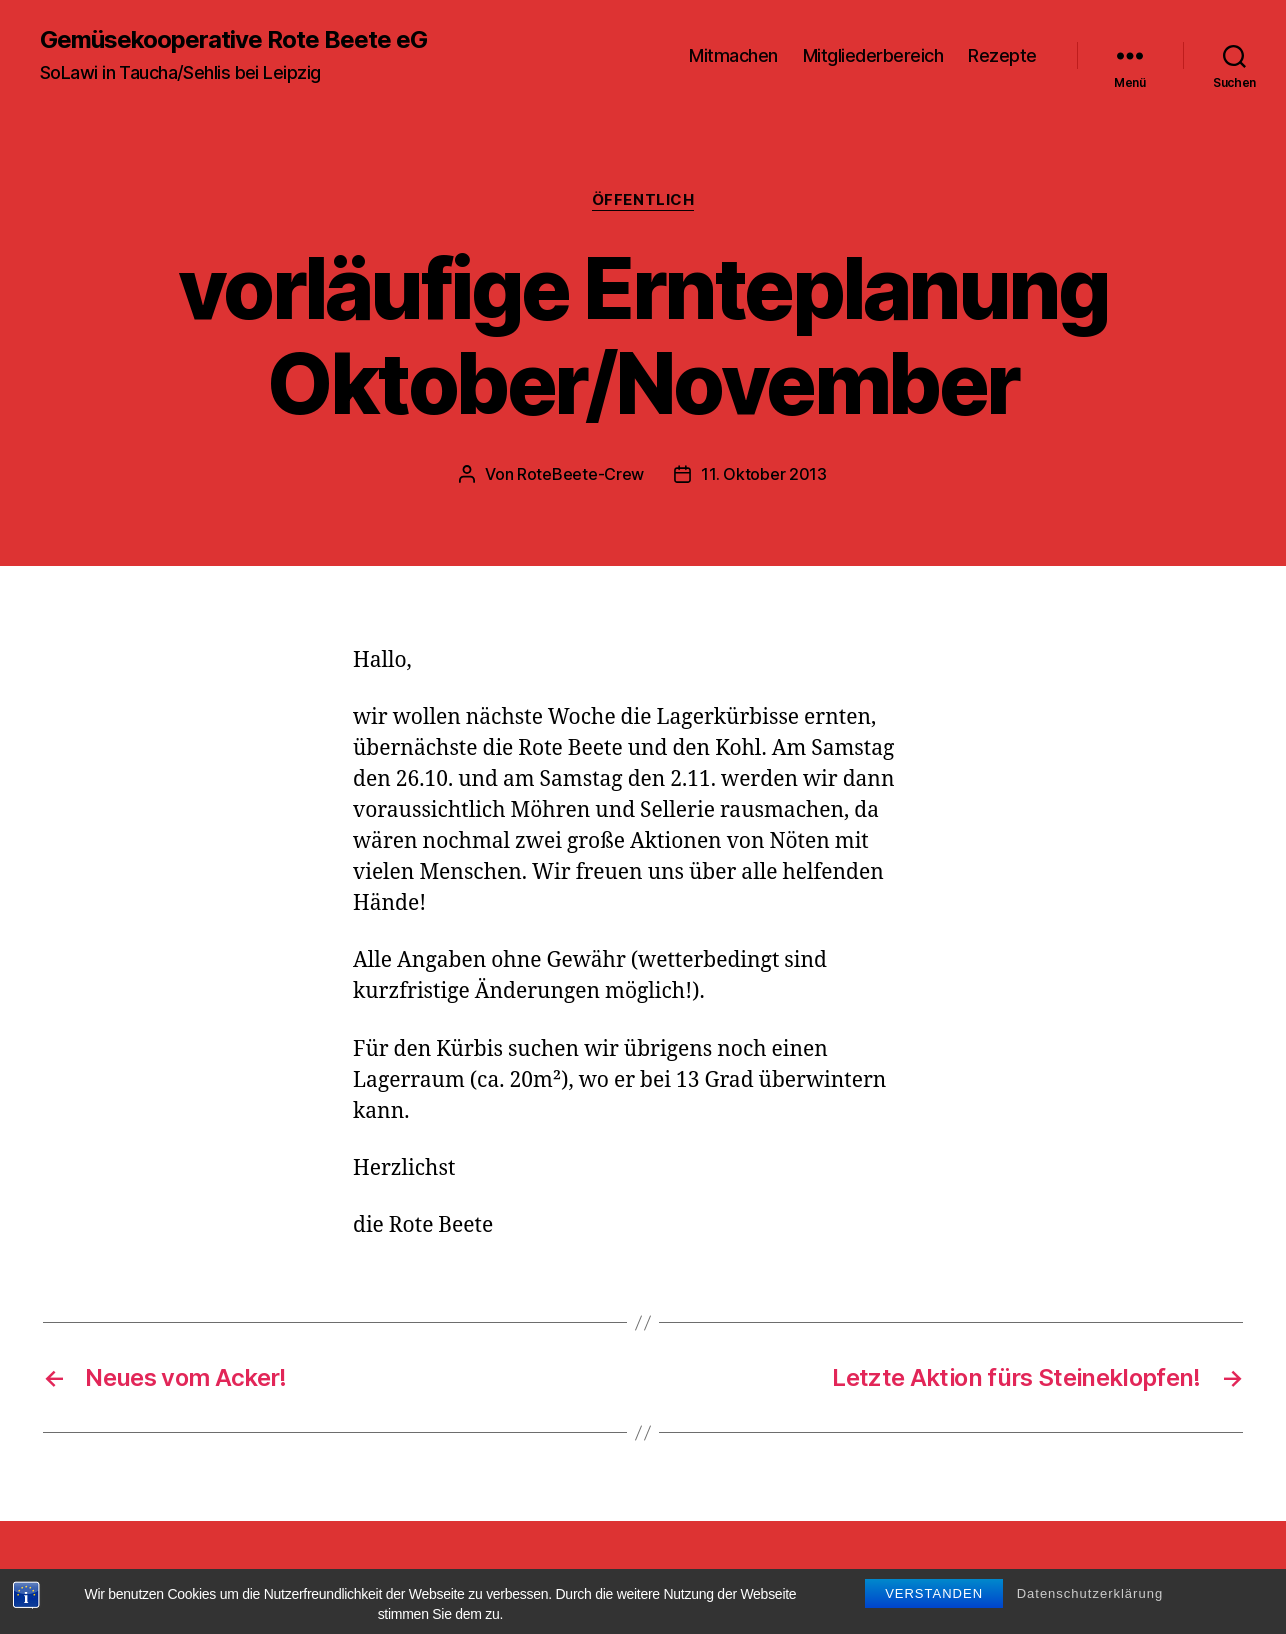 The width and height of the screenshot is (1286, 1634). Describe the element at coordinates (643, 200) in the screenshot. I see `Öffentlich` at that location.